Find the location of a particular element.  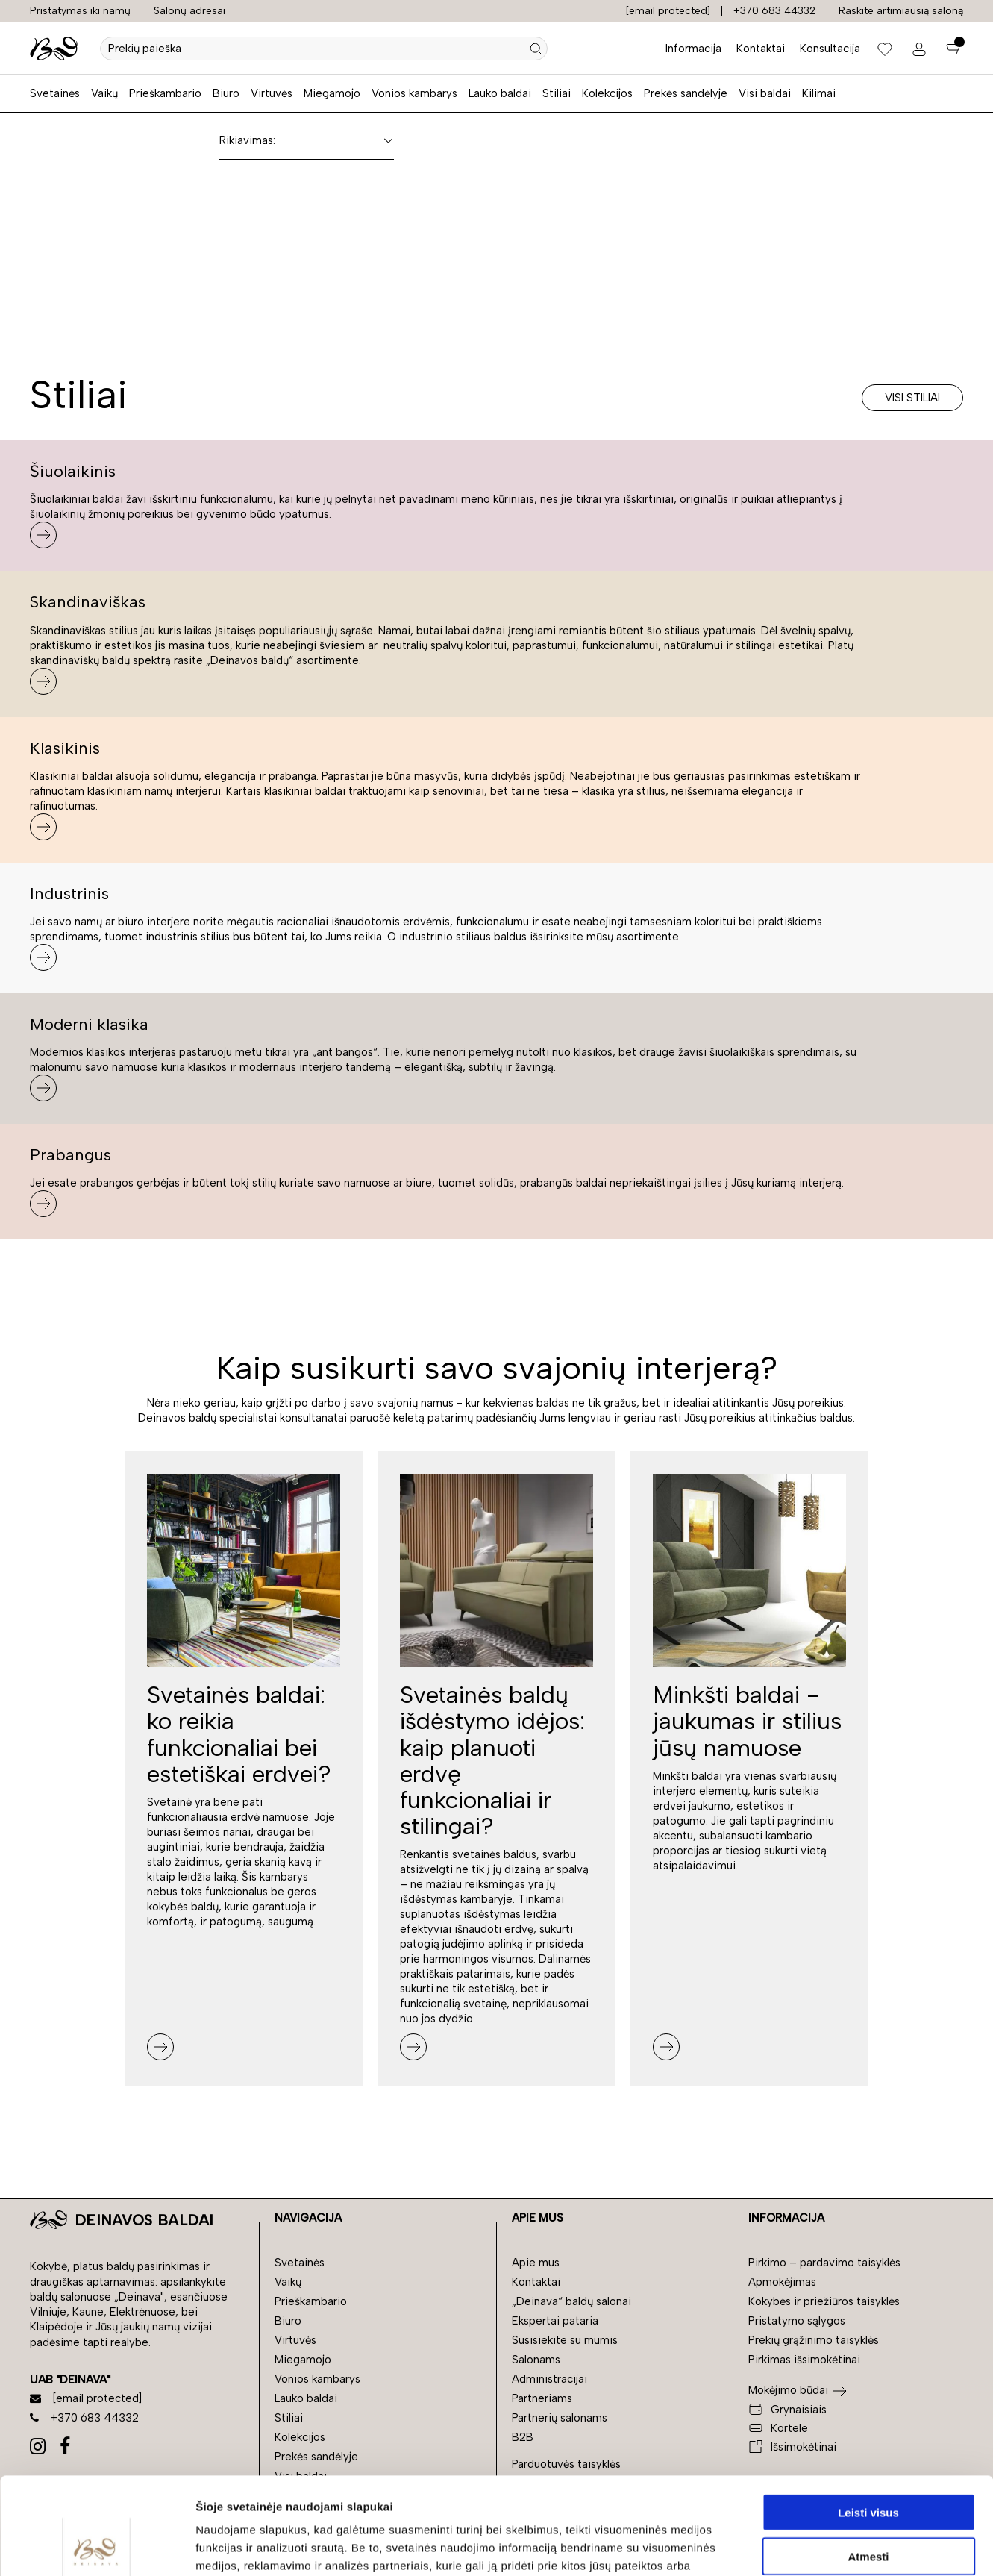

Vaikų is located at coordinates (104, 93).